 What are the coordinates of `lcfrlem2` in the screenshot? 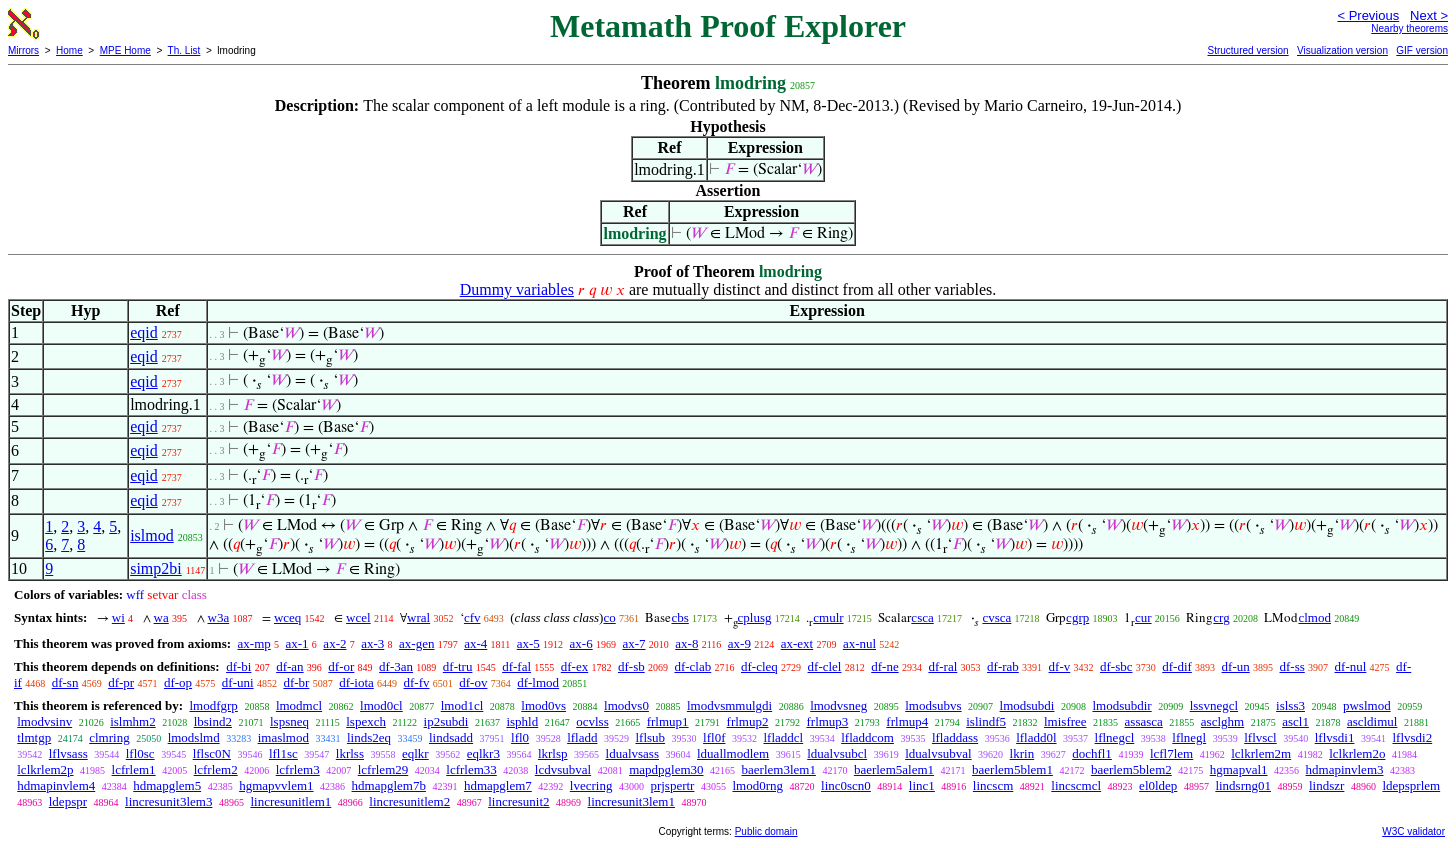 It's located at (216, 769).